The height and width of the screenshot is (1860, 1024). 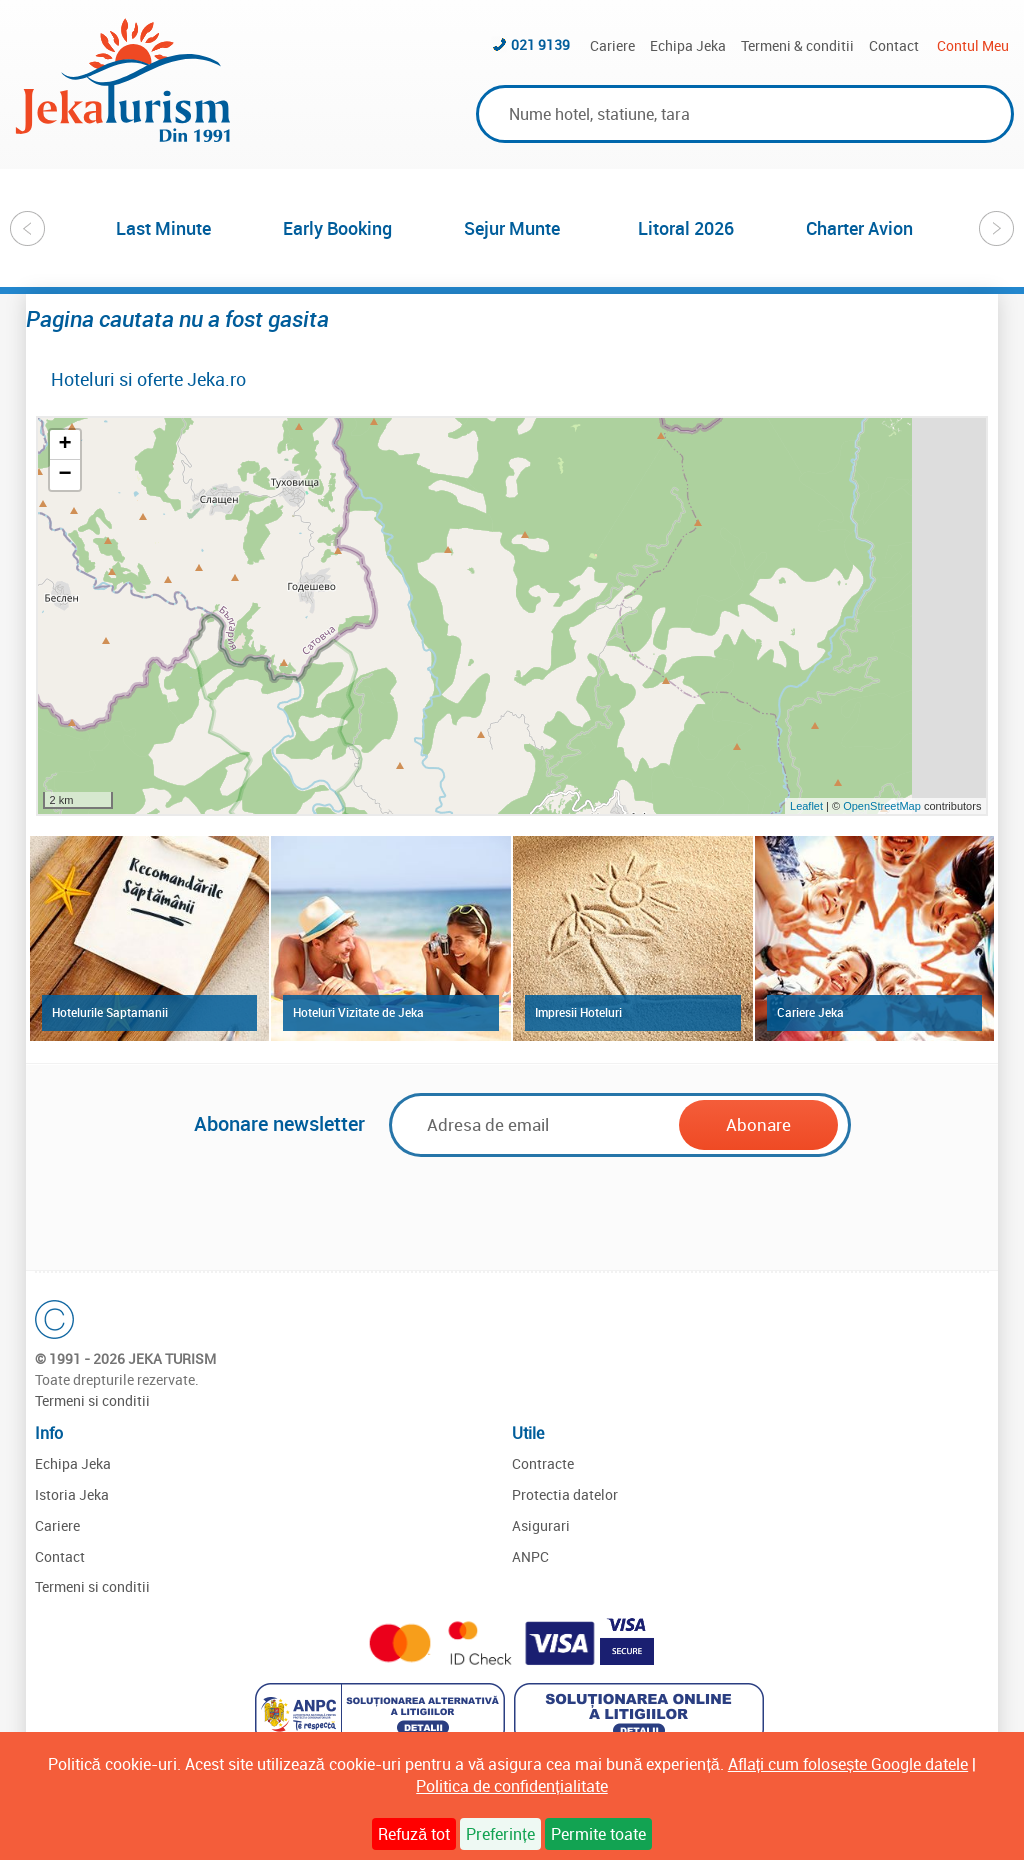 I want to click on Permite toate, so click(x=598, y=1834).